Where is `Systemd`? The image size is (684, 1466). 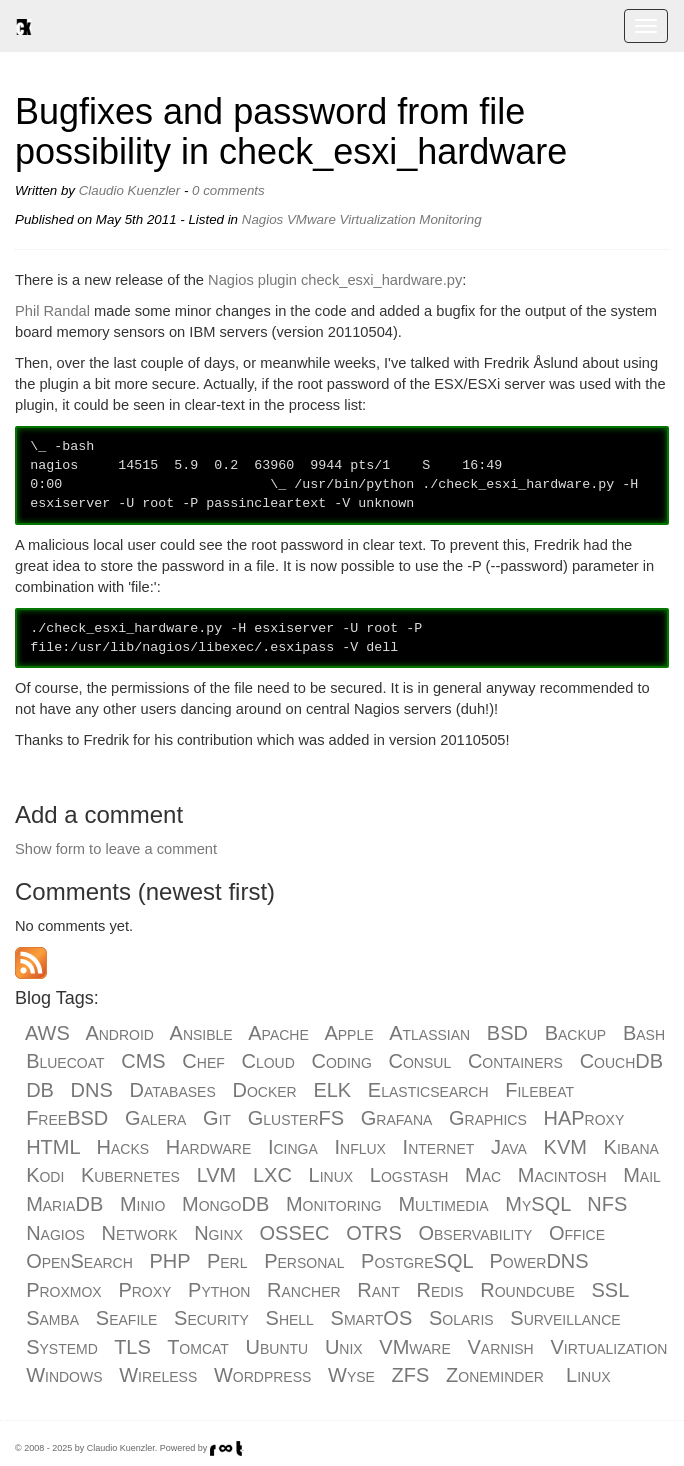 Systemd is located at coordinates (62, 1347).